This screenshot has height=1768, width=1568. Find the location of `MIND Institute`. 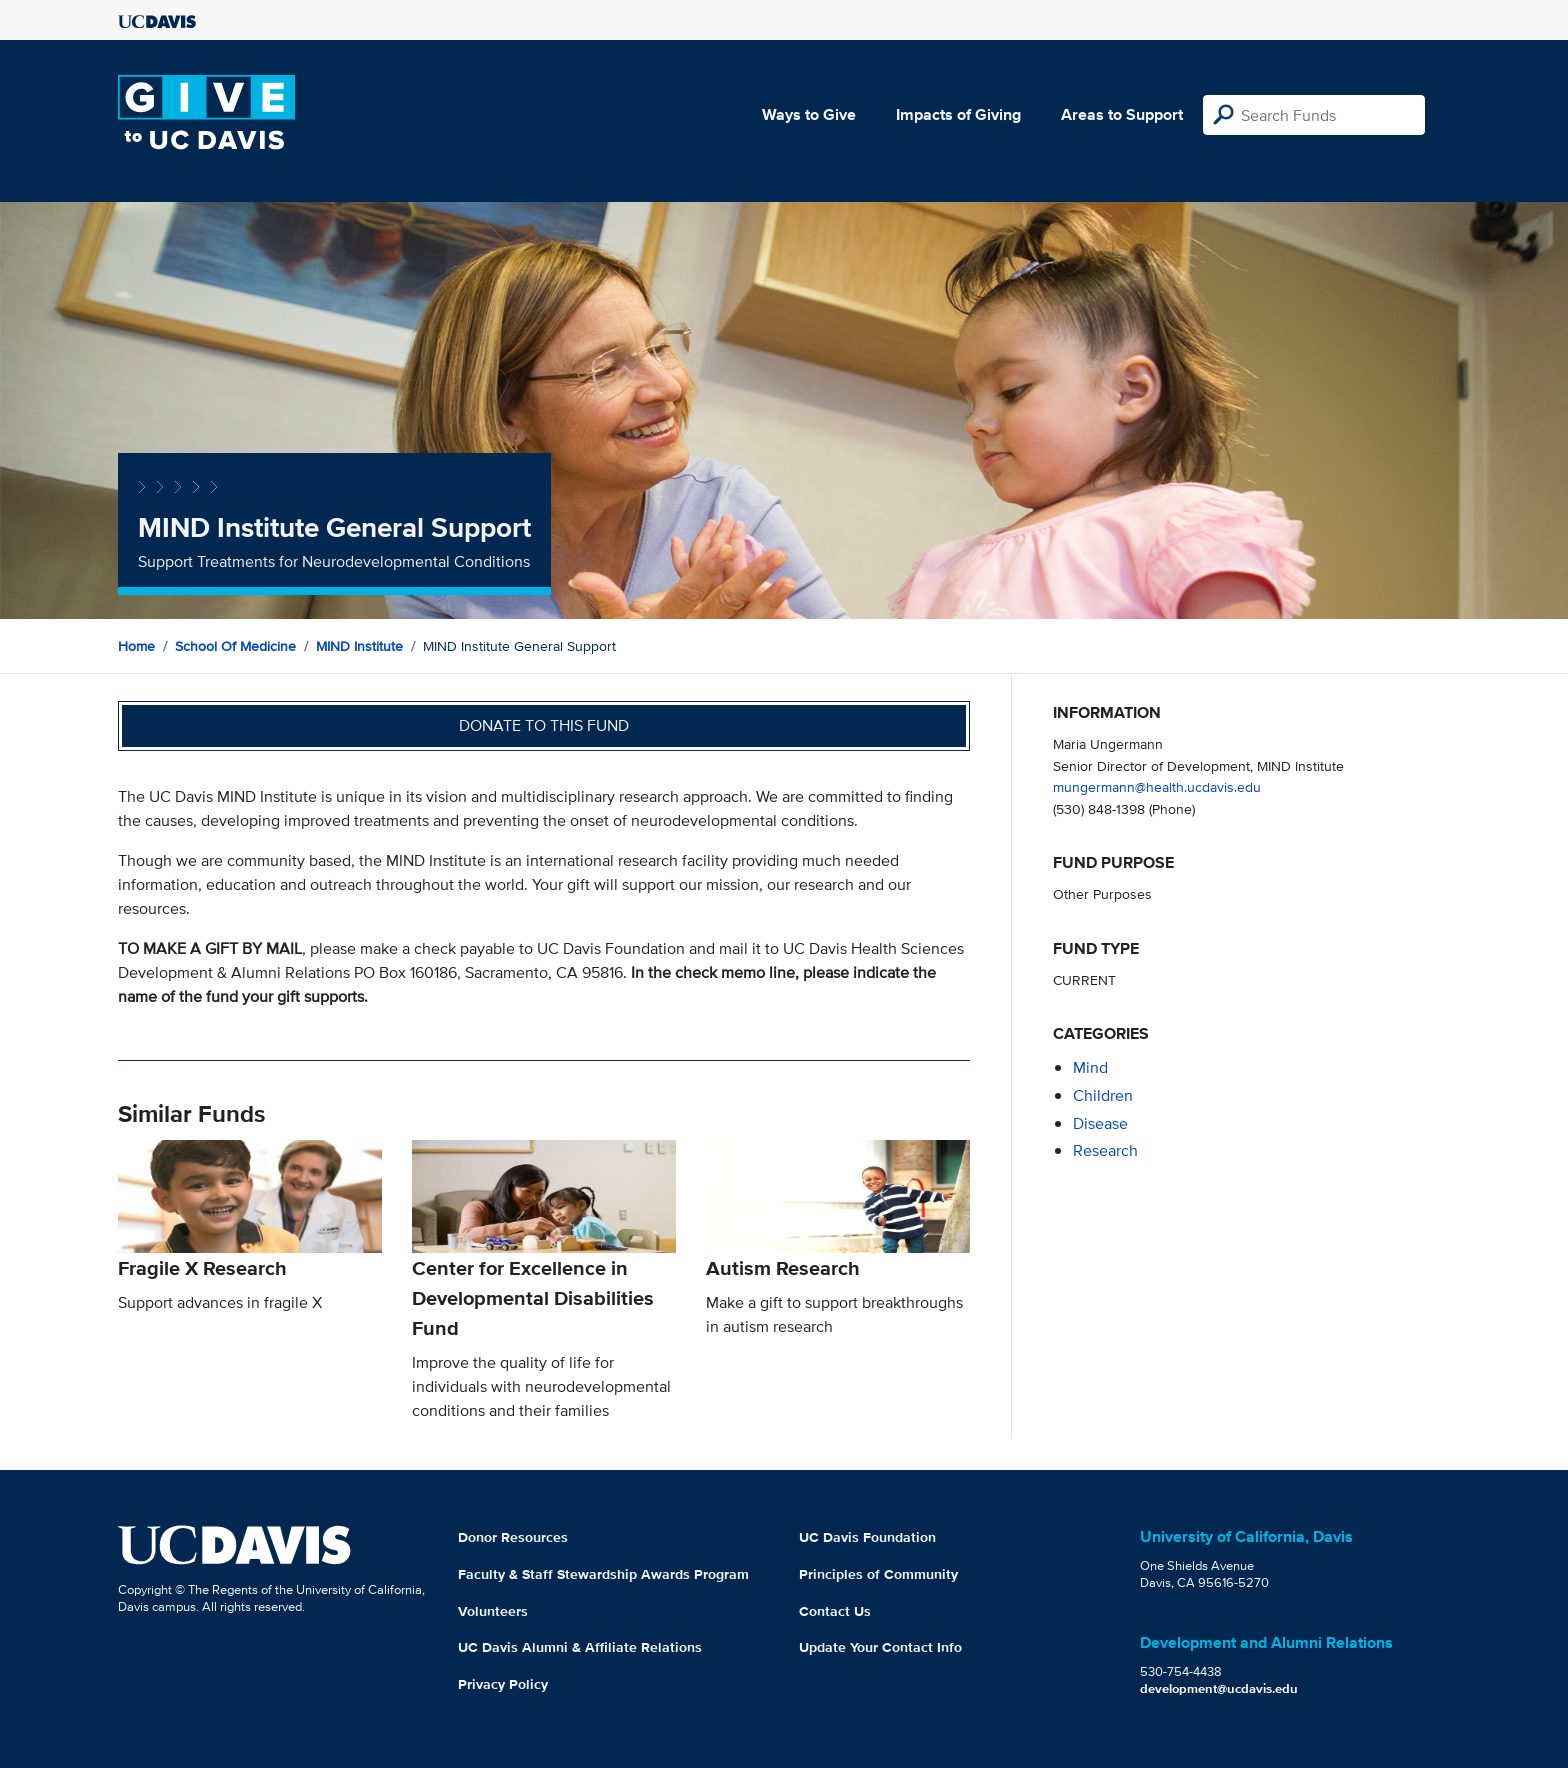

MIND Institute is located at coordinates (359, 646).